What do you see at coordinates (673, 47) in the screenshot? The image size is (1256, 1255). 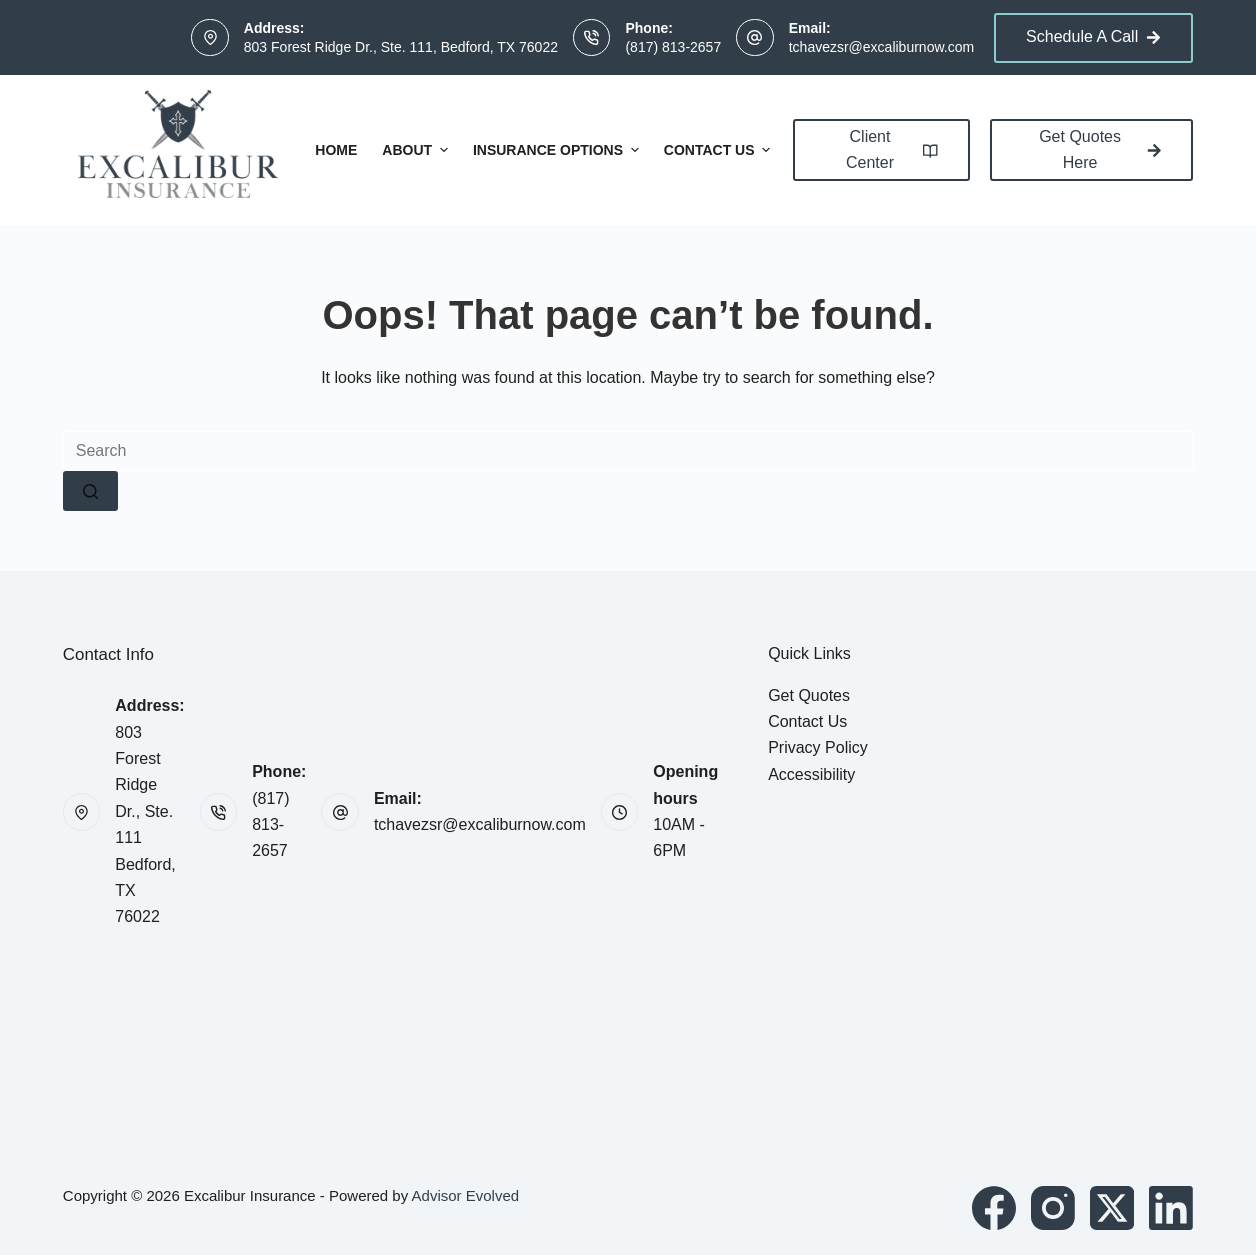 I see `(817) 813-2657` at bounding box center [673, 47].